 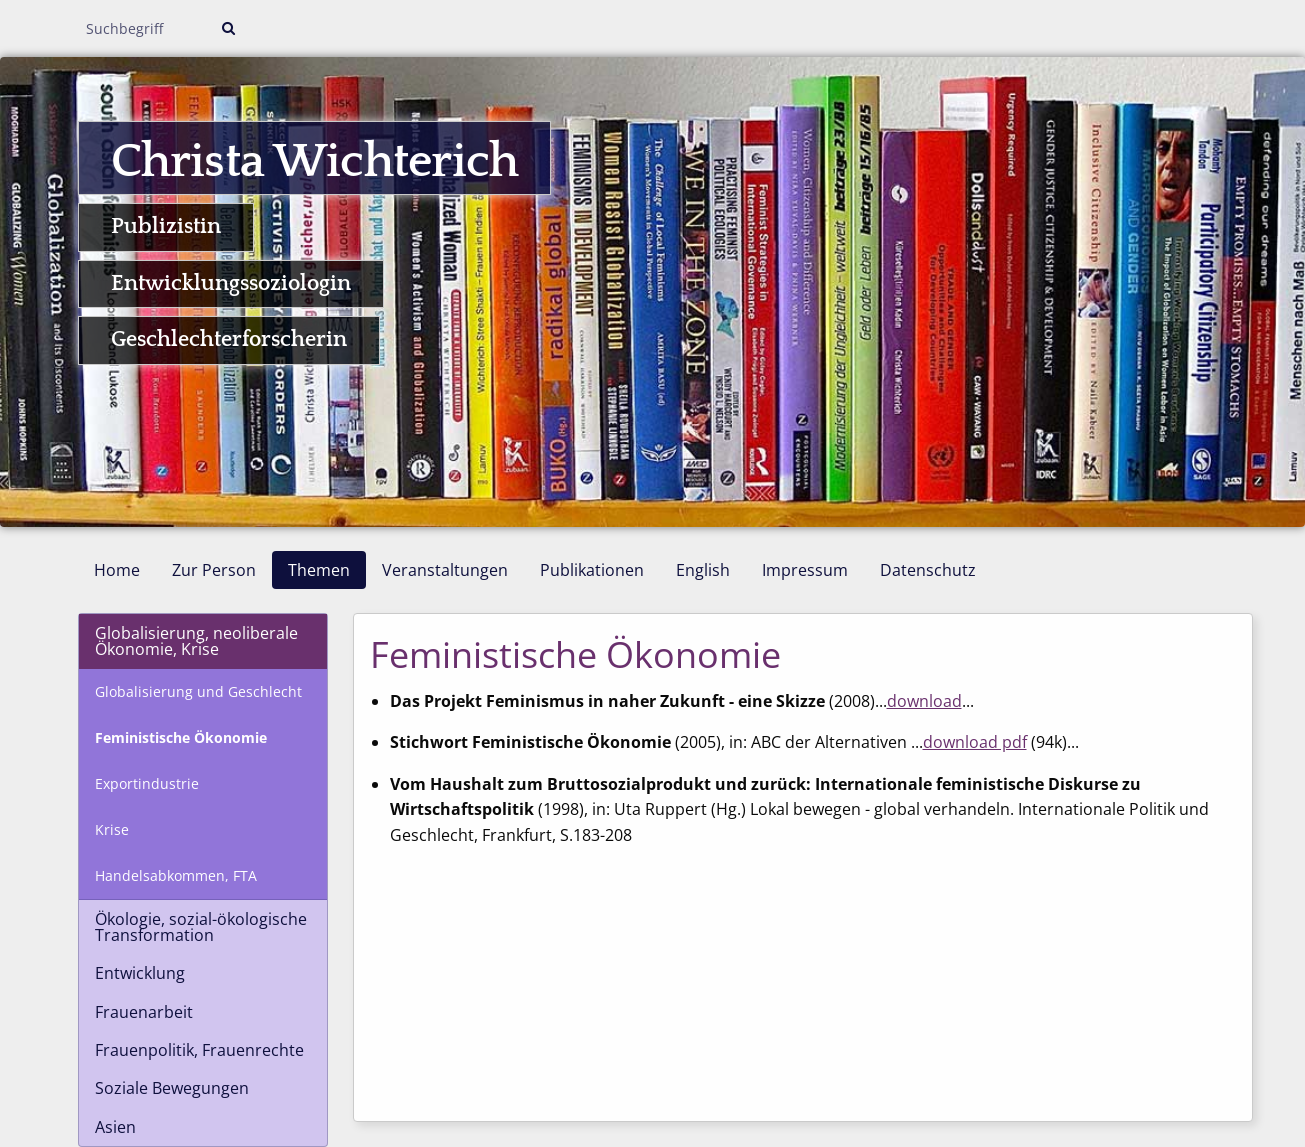 What do you see at coordinates (144, 1012) in the screenshot?
I see `Frauenarbeit` at bounding box center [144, 1012].